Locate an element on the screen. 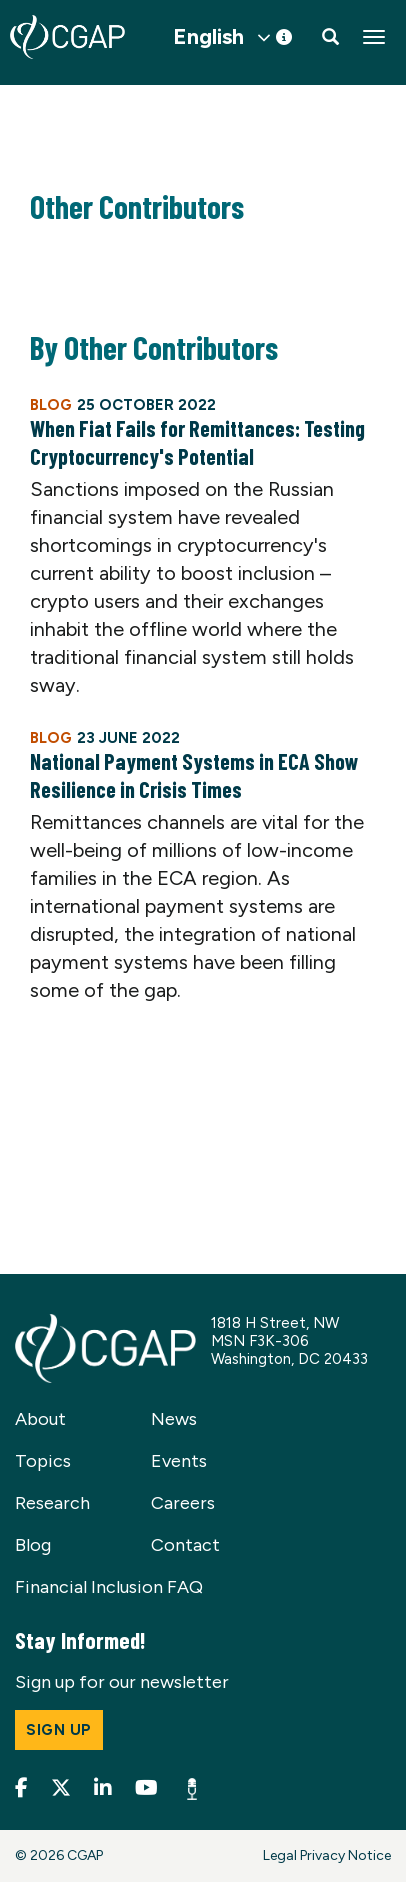  Contact is located at coordinates (185, 1545).